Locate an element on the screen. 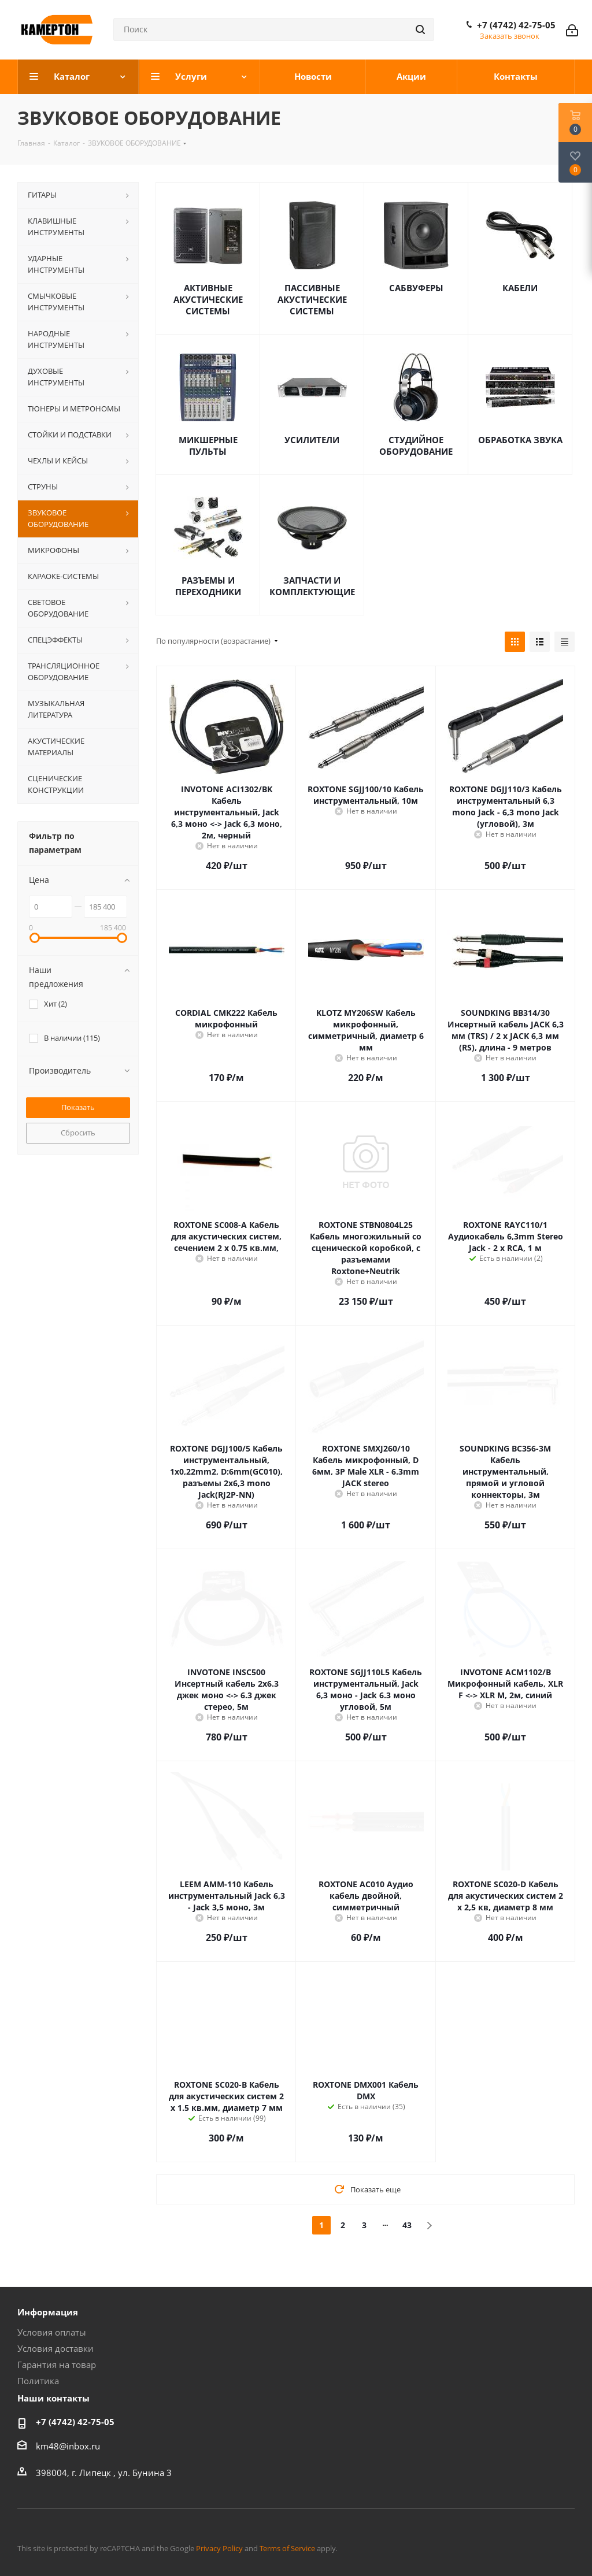 This screenshot has height=2576, width=592. АКТИВНЫЕ АКУСТИЧЕСКИЕ СИСТЕМЫ is located at coordinates (208, 299).